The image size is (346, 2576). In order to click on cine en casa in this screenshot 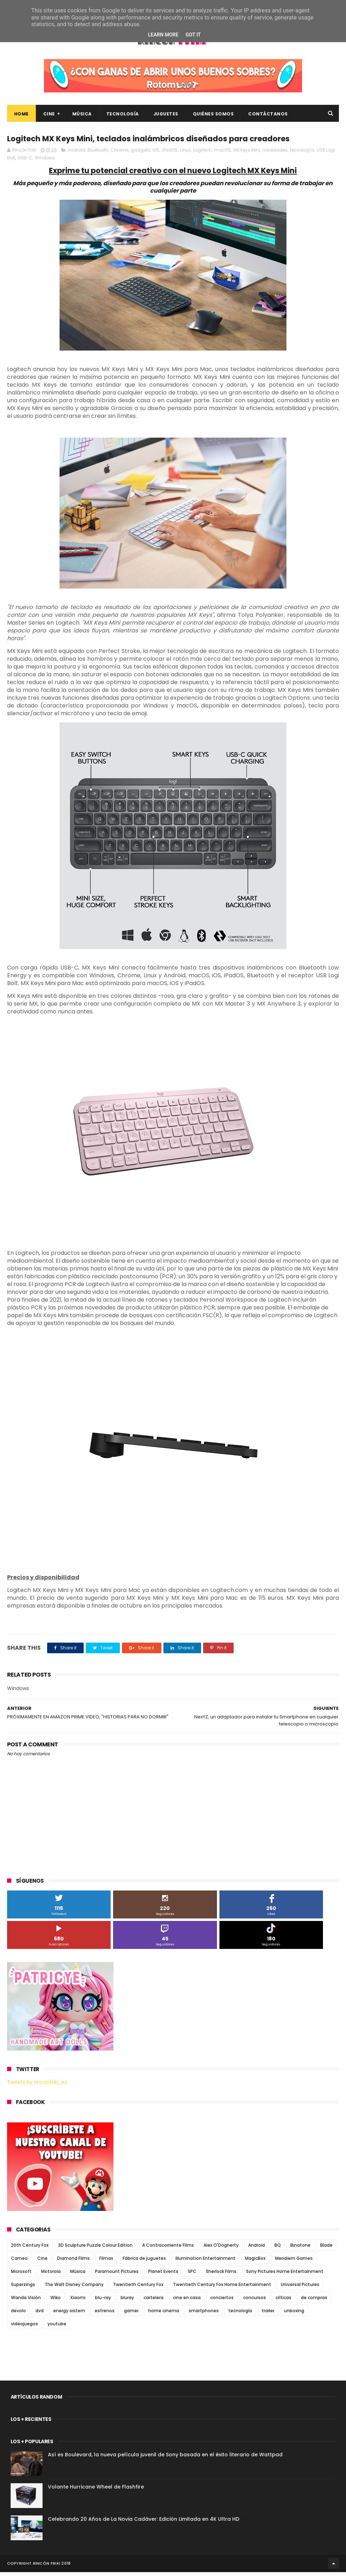, I will do `click(187, 2301)`.